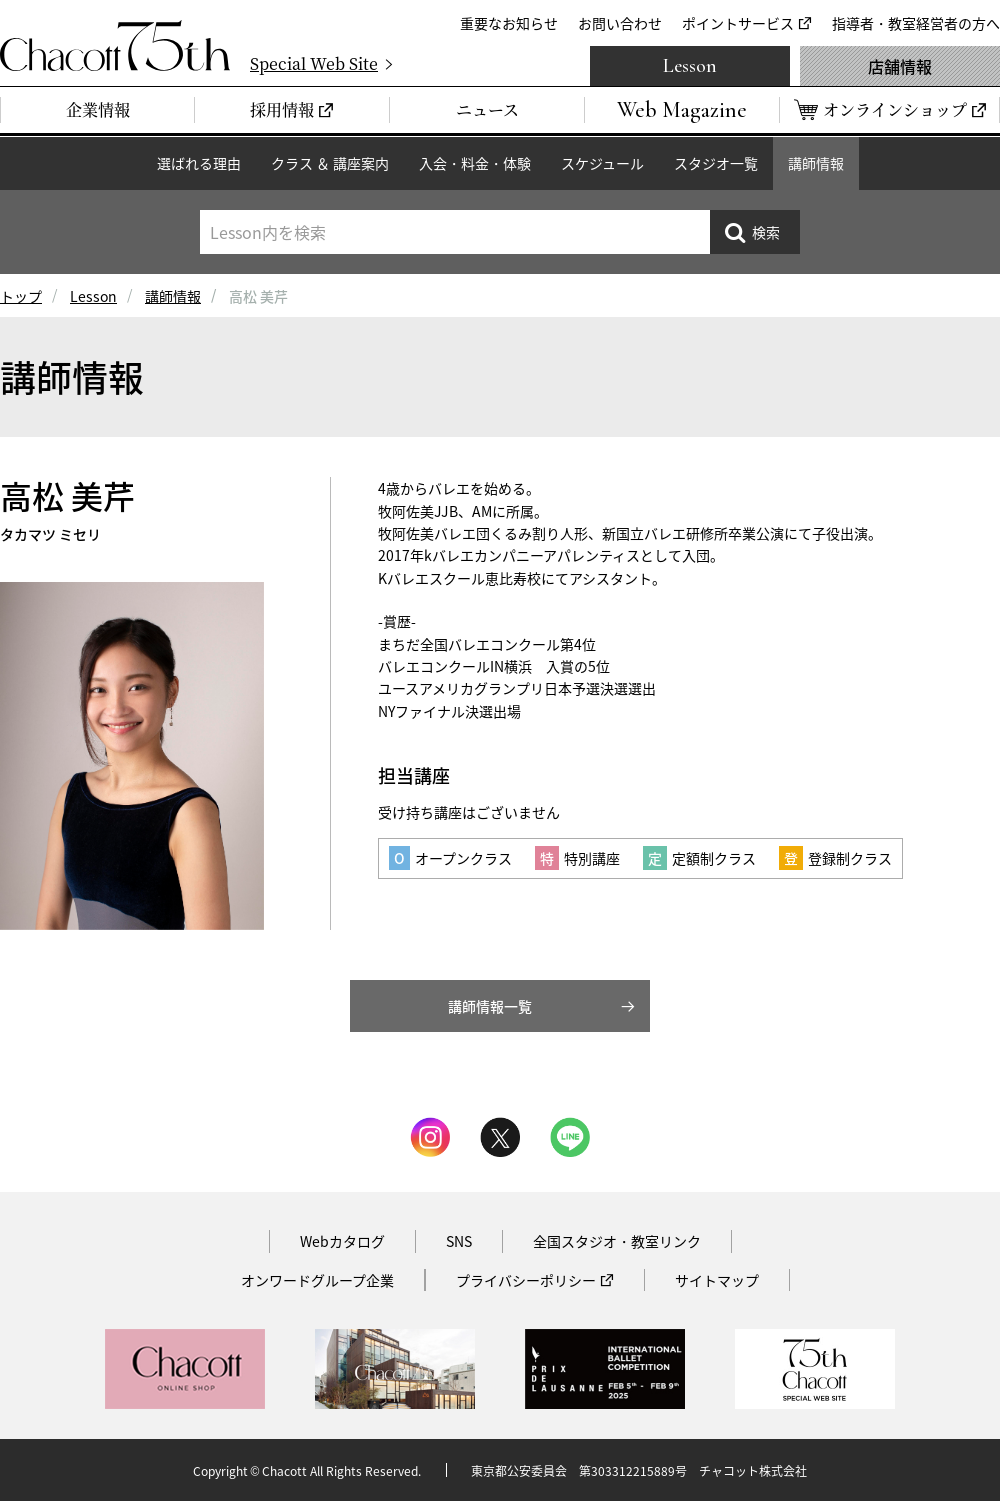  I want to click on 店舗情報, so click(900, 66).